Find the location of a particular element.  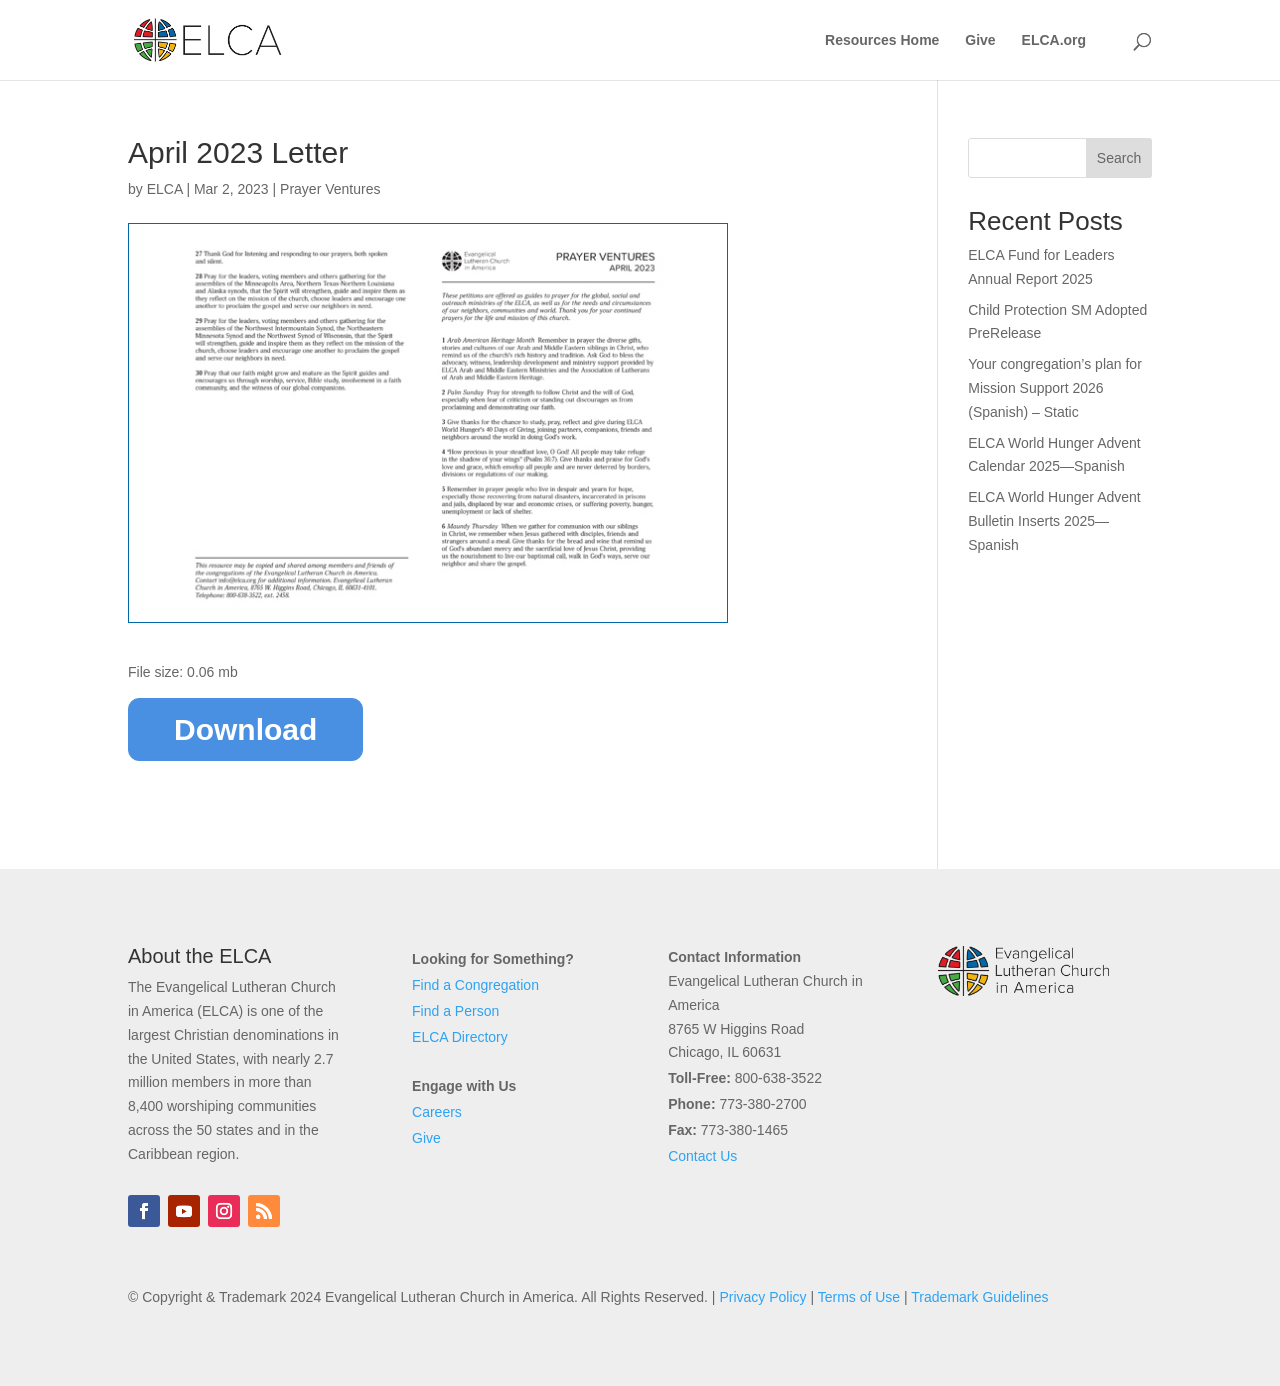

Privacy Policy is located at coordinates (762, 1297).